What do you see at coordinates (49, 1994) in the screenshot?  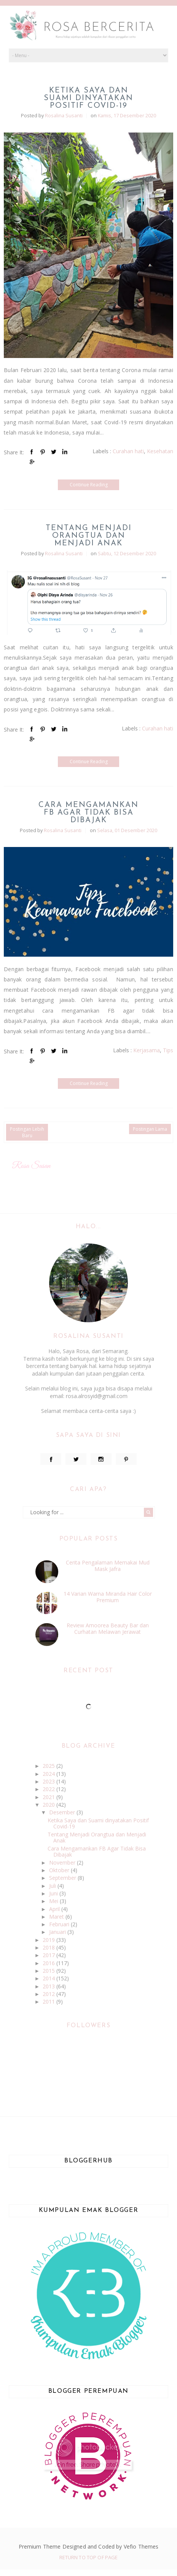 I see `2012` at bounding box center [49, 1994].